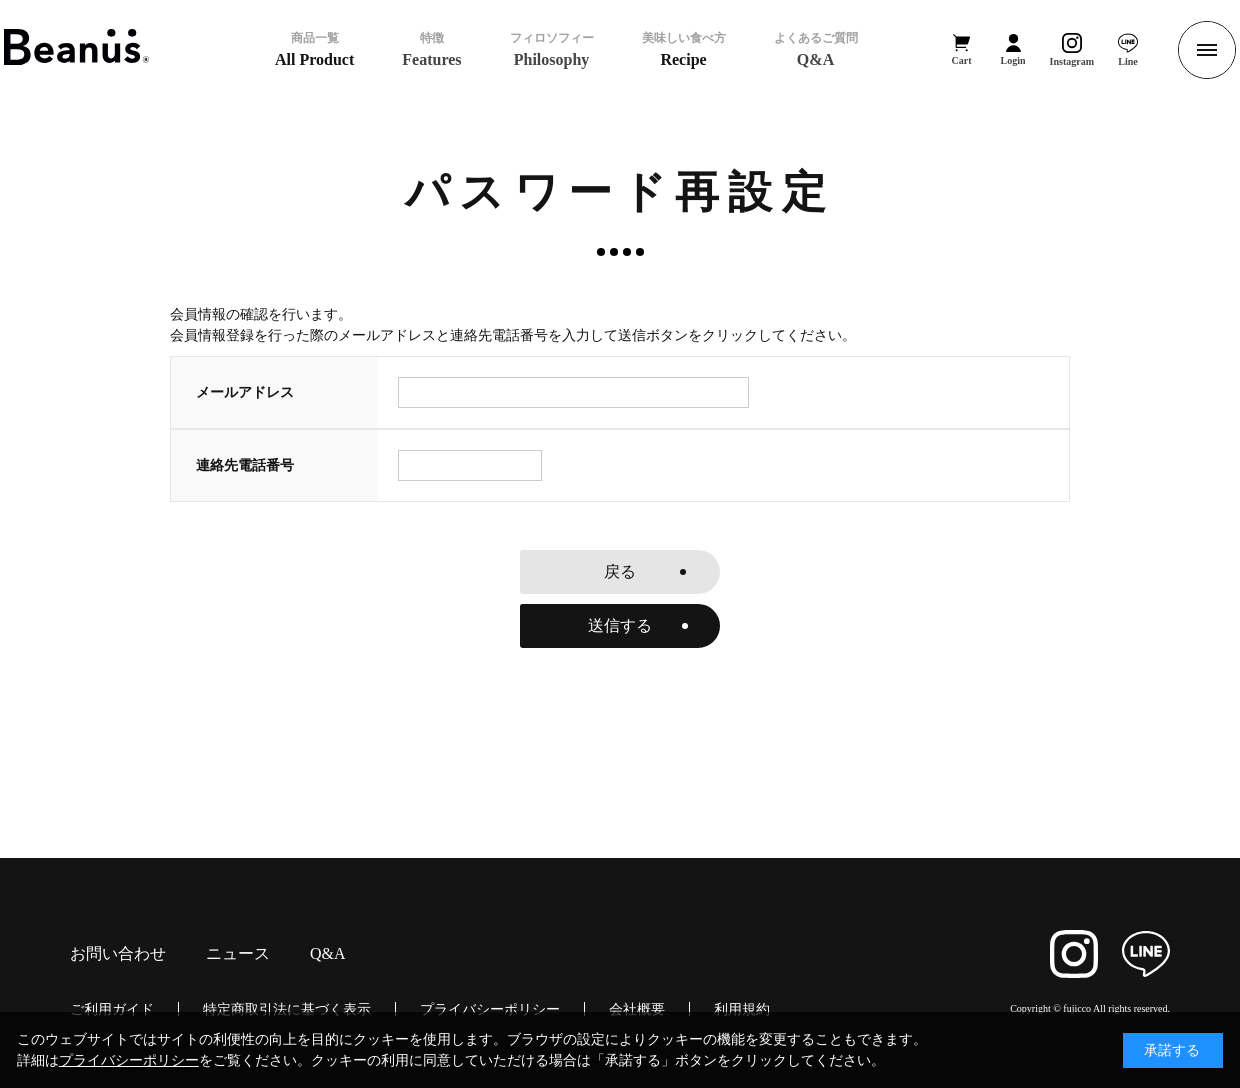  What do you see at coordinates (245, 392) in the screenshot?
I see `メールアドレス` at bounding box center [245, 392].